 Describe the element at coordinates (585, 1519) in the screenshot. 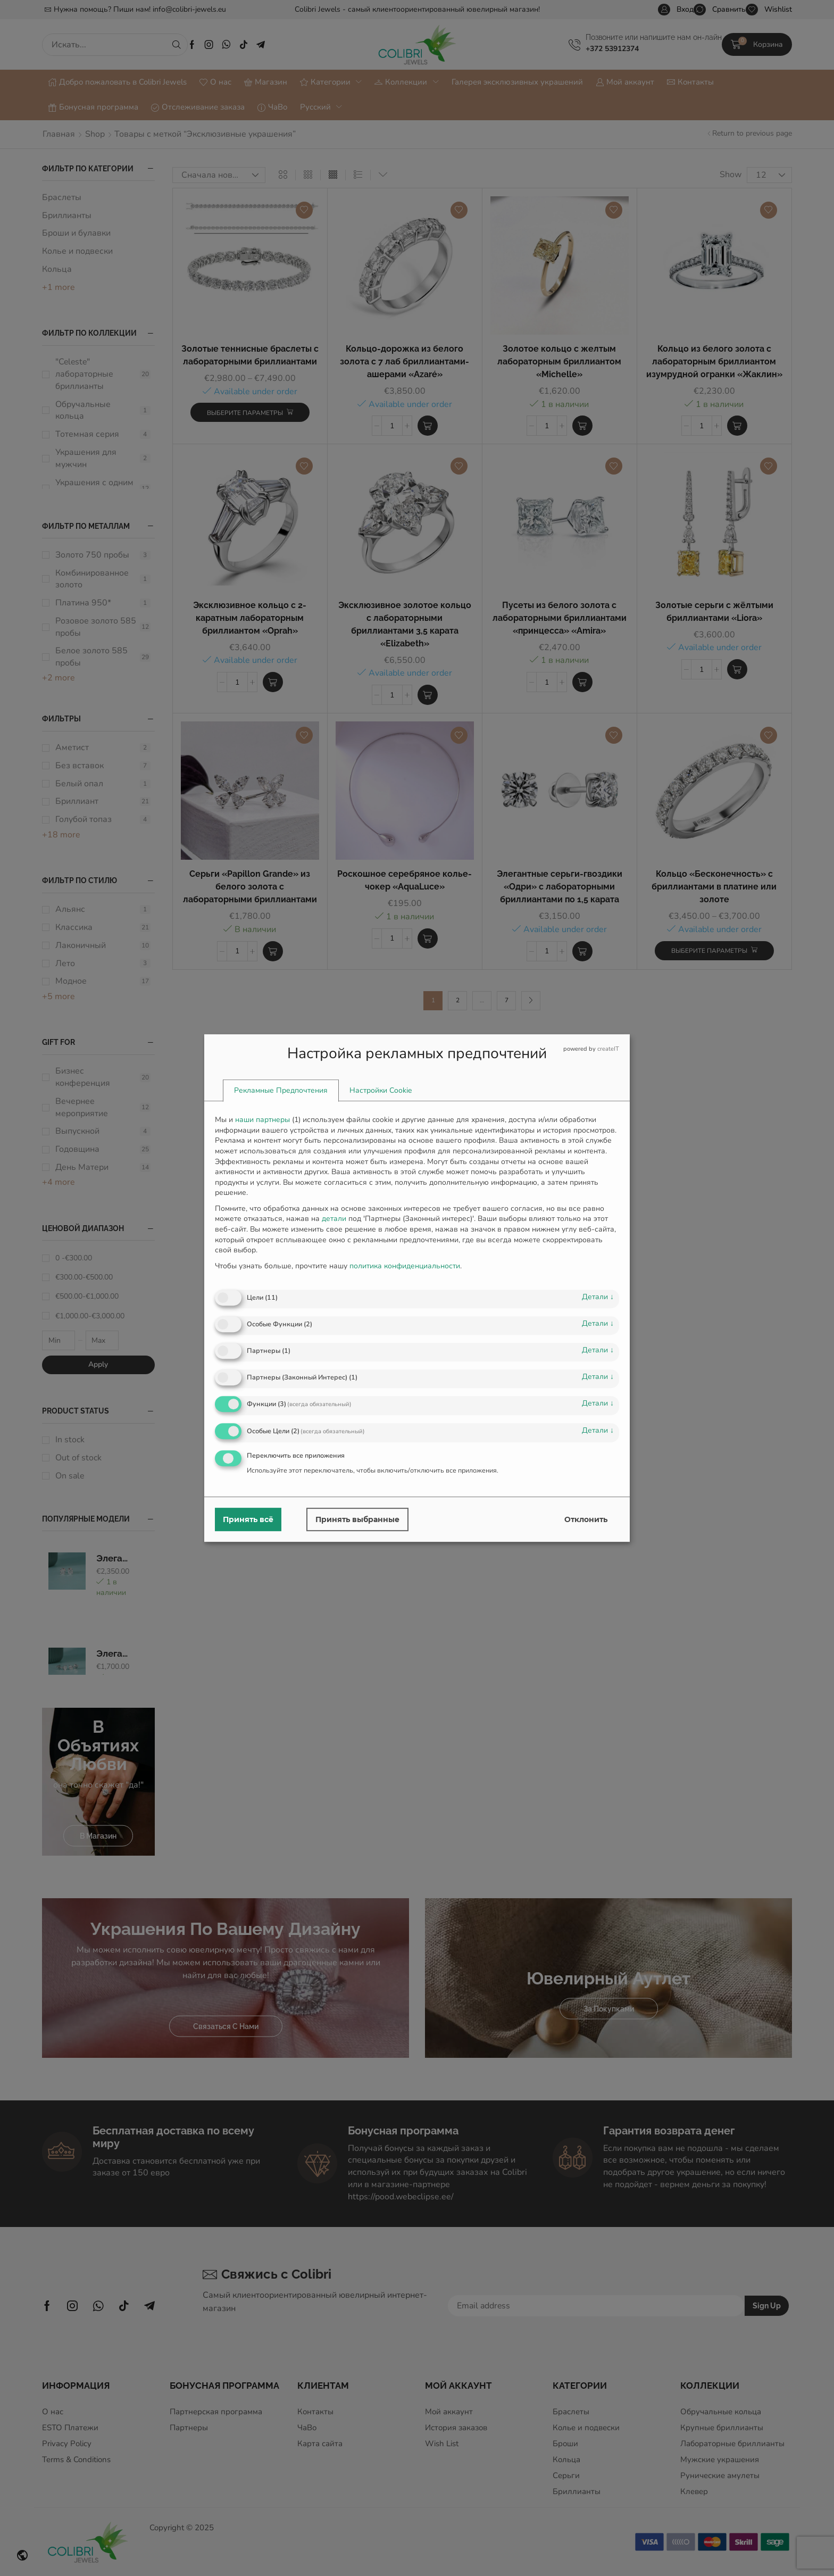

I see `Отклонить` at that location.